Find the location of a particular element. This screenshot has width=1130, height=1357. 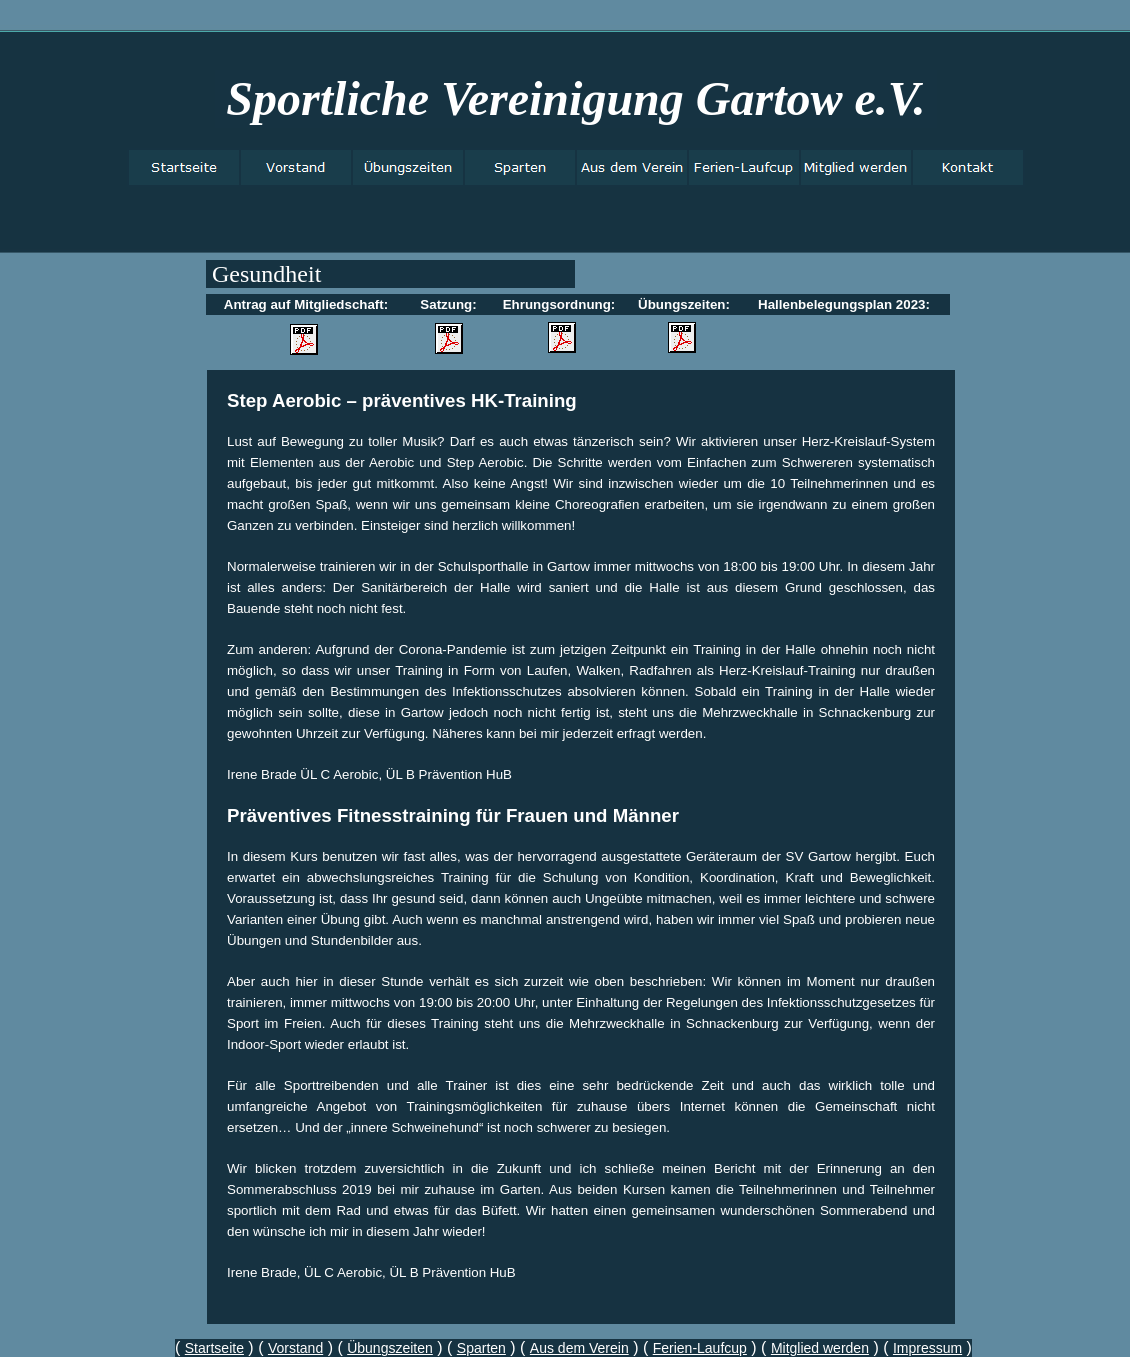

Ferien-Laufcup is located at coordinates (700, 1348).